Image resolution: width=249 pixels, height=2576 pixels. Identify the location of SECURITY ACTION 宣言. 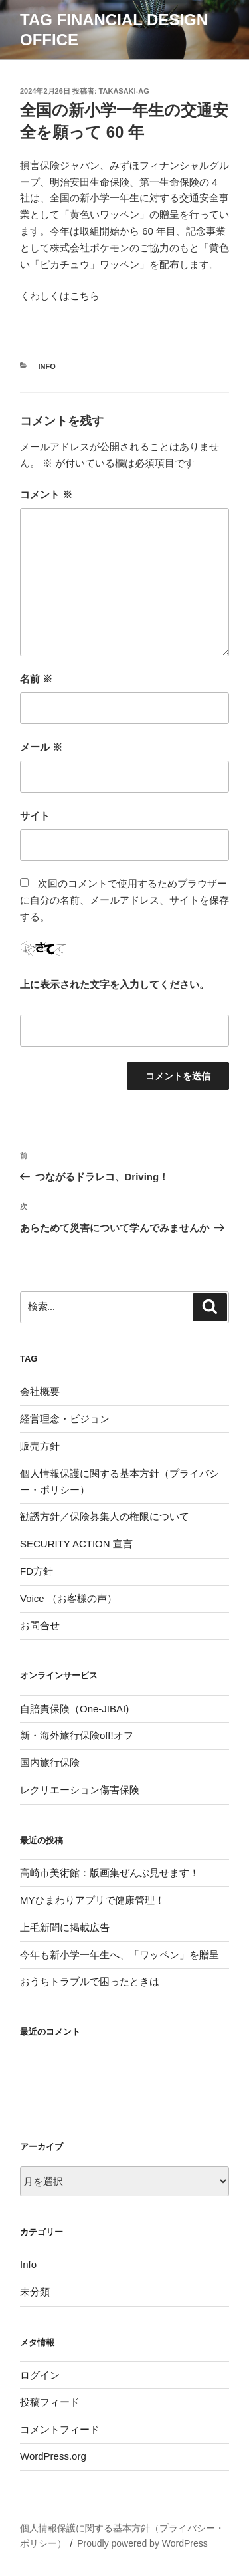
(76, 1543).